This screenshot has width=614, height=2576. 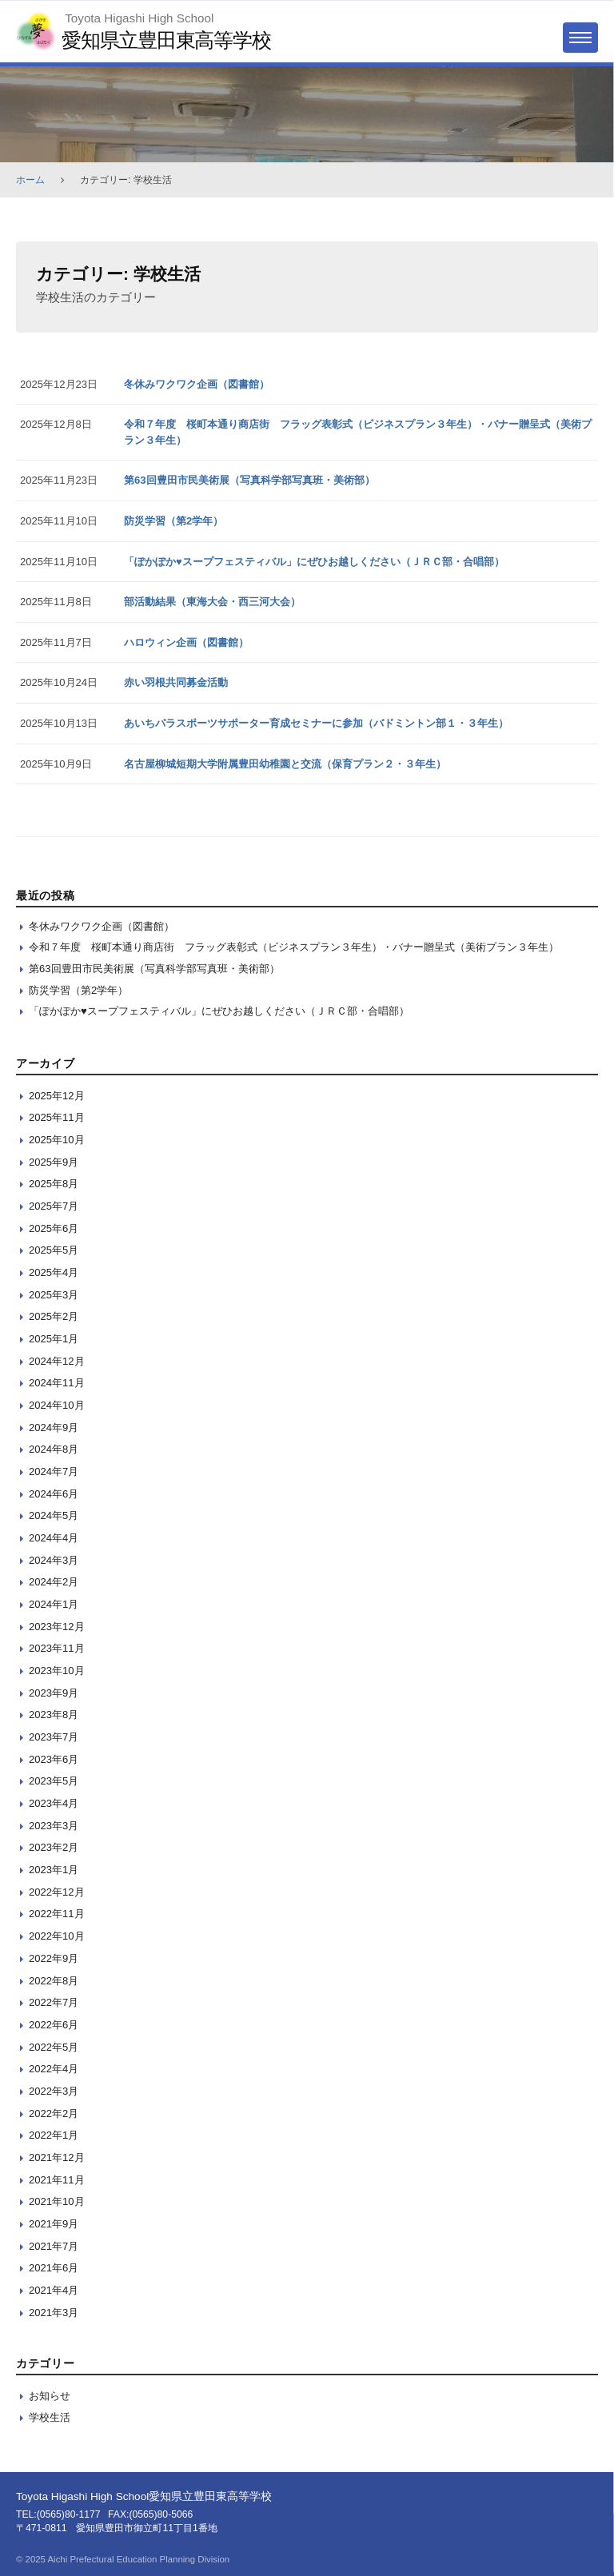 What do you see at coordinates (49, 2396) in the screenshot?
I see `お知らせ` at bounding box center [49, 2396].